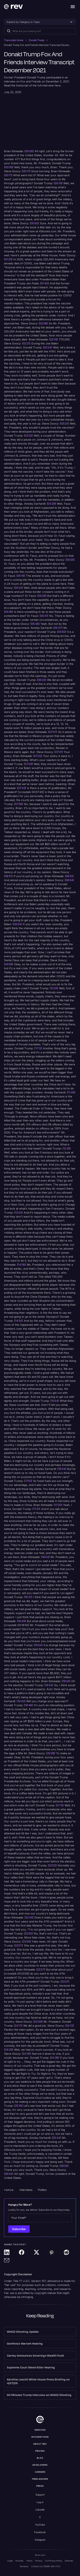  Describe the element at coordinates (40, 2444) in the screenshot. I see `ABOUT rev` at that location.